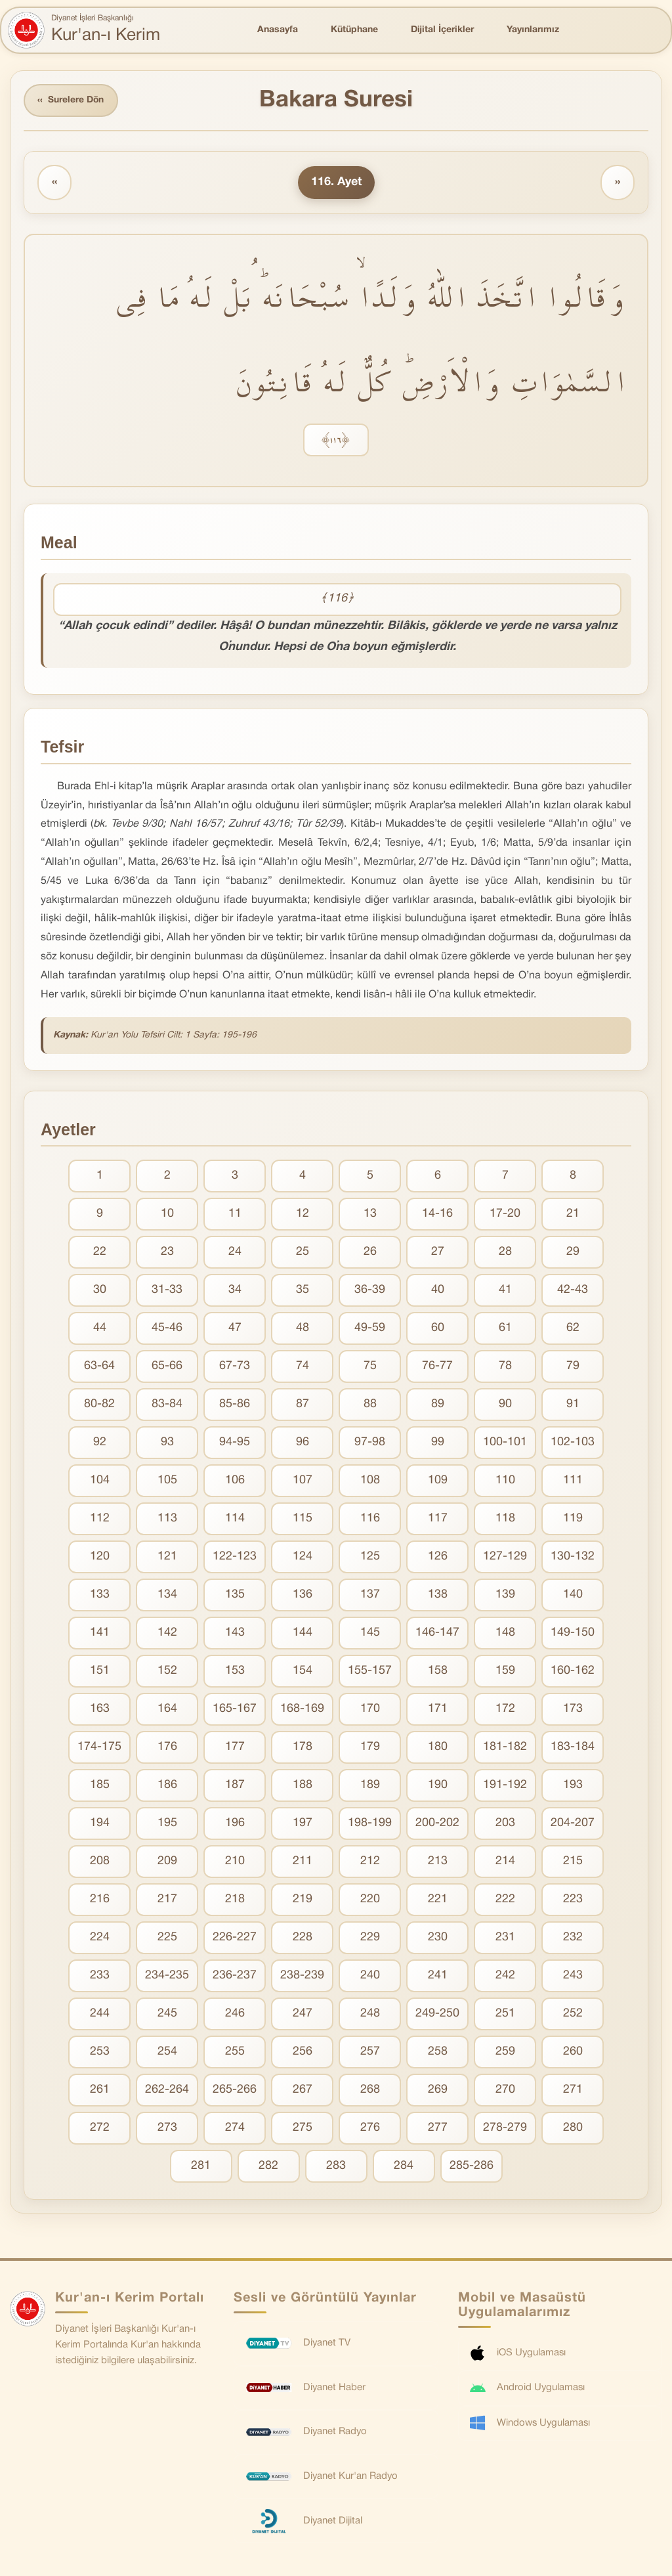 Image resolution: width=672 pixels, height=2576 pixels. What do you see at coordinates (438, 1861) in the screenshot?
I see `213` at bounding box center [438, 1861].